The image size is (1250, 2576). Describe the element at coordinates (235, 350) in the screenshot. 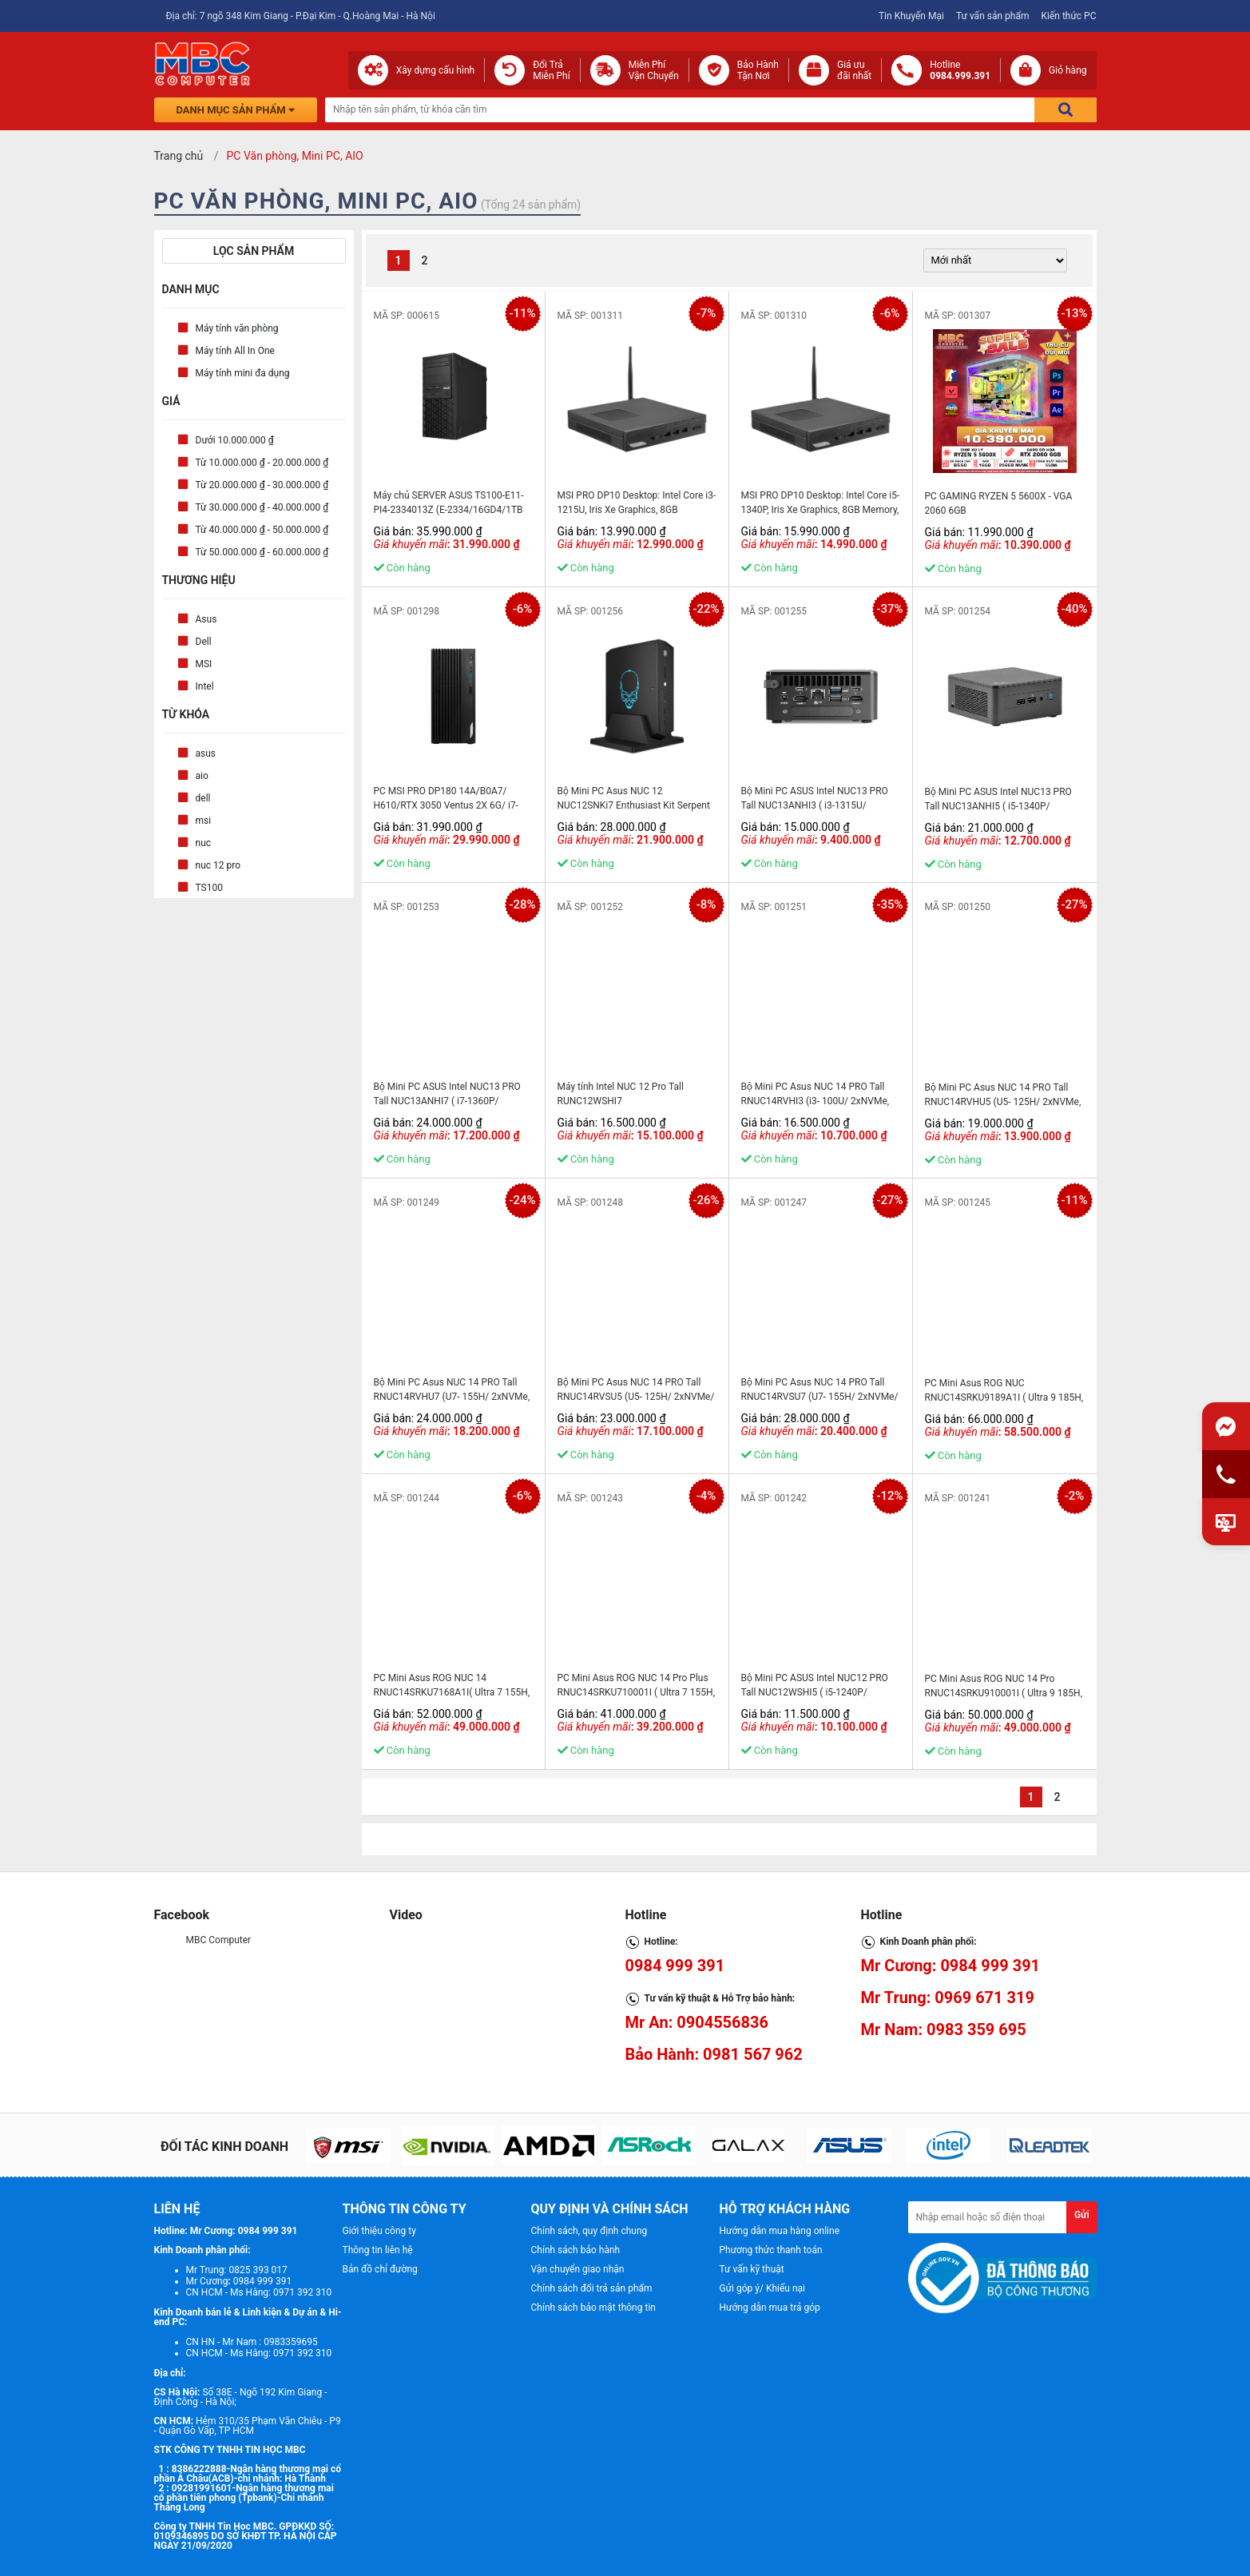

I see `Máy tính All In One` at that location.